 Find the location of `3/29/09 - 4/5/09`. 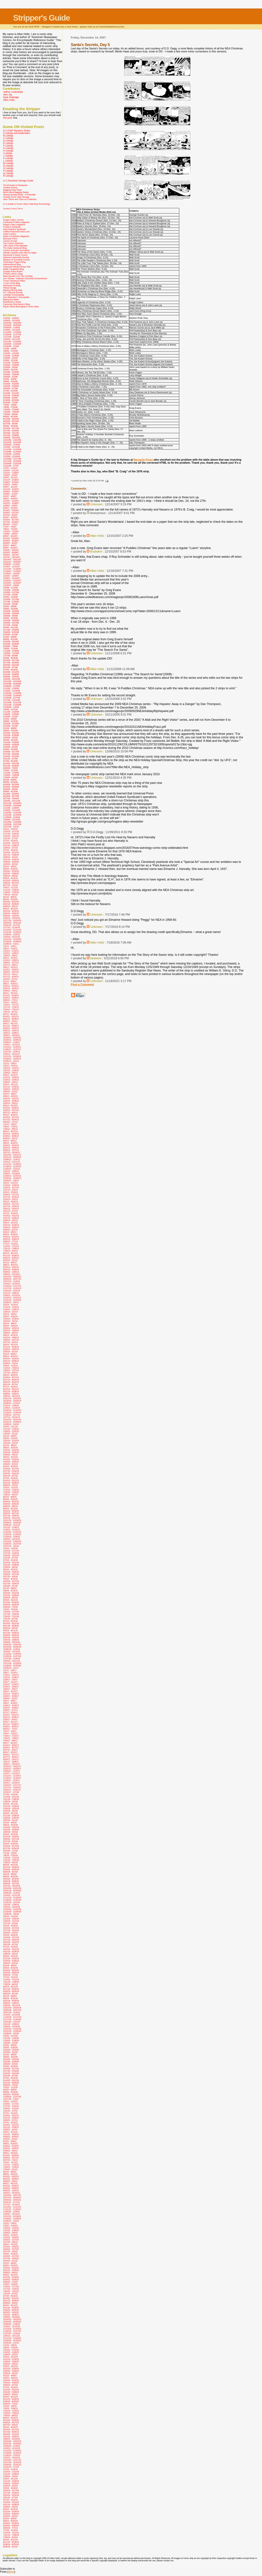

3/29/09 - 4/5/09 is located at coordinates (10, 737).